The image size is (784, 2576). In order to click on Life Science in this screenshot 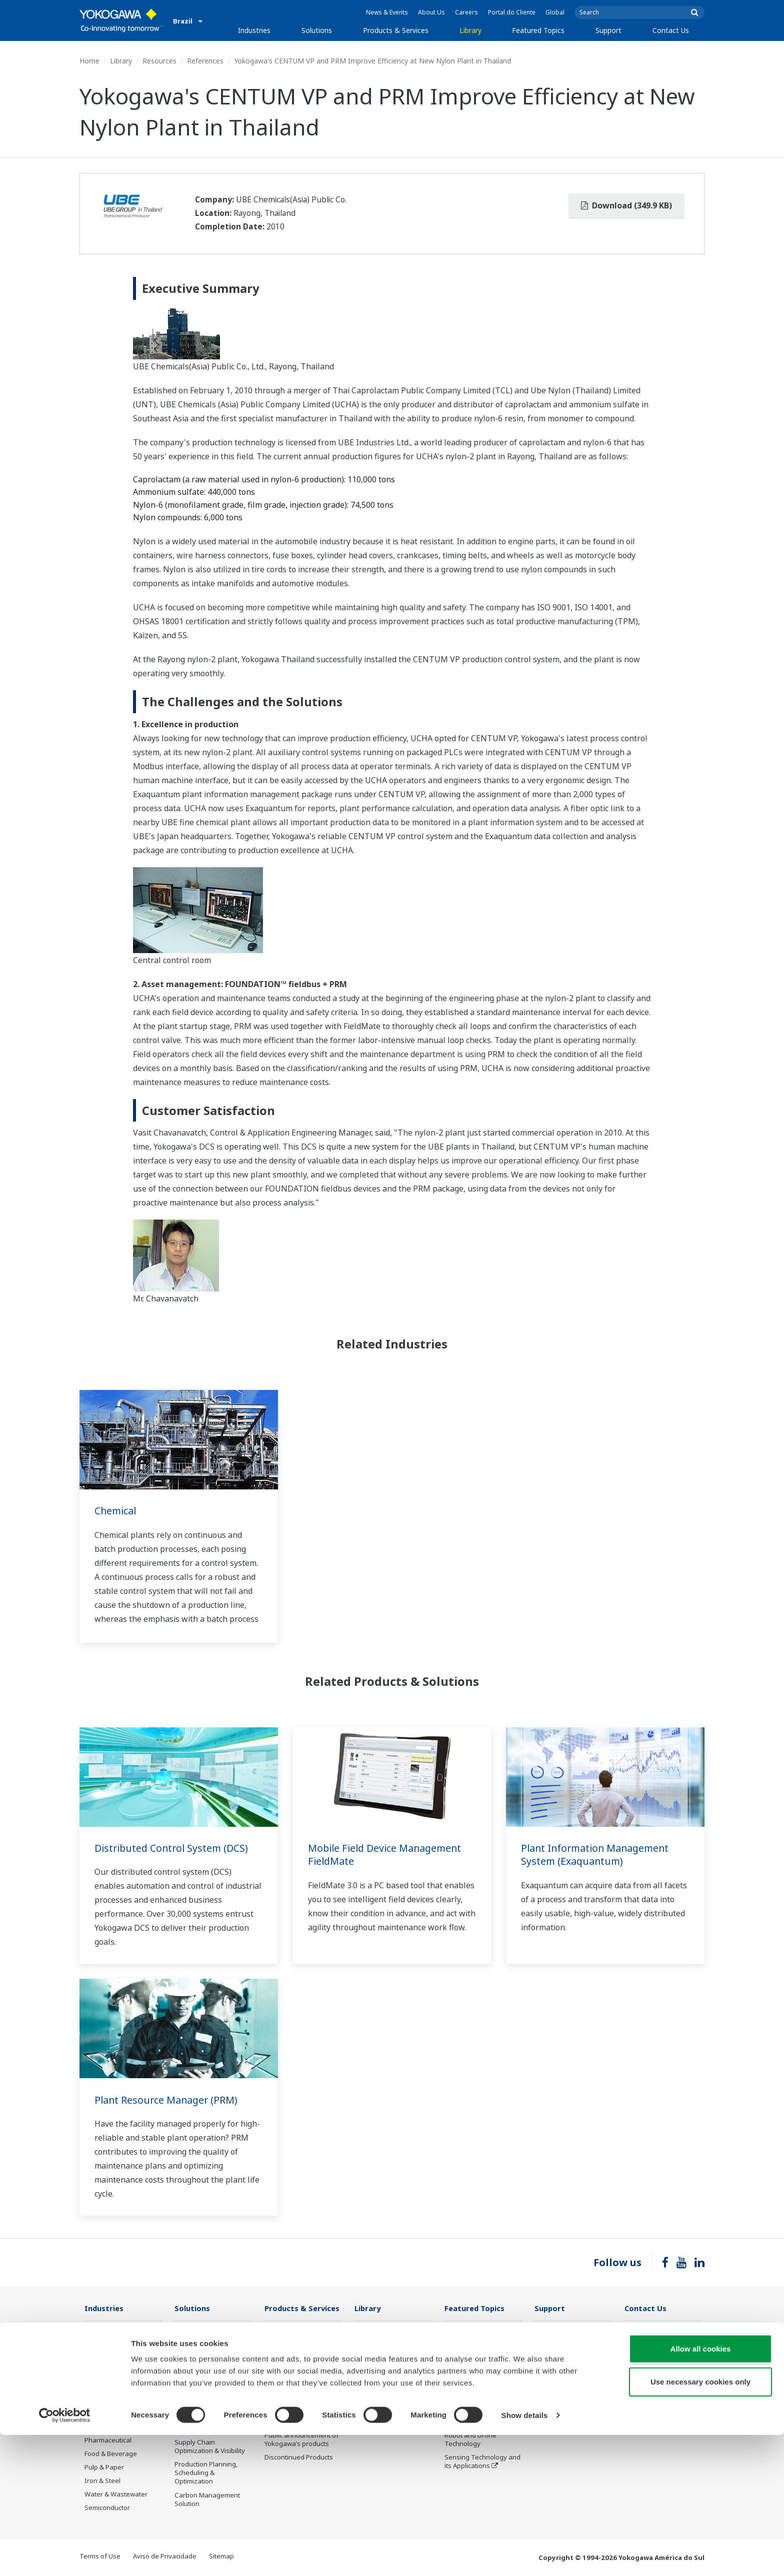, I will do `click(282, 2421)`.